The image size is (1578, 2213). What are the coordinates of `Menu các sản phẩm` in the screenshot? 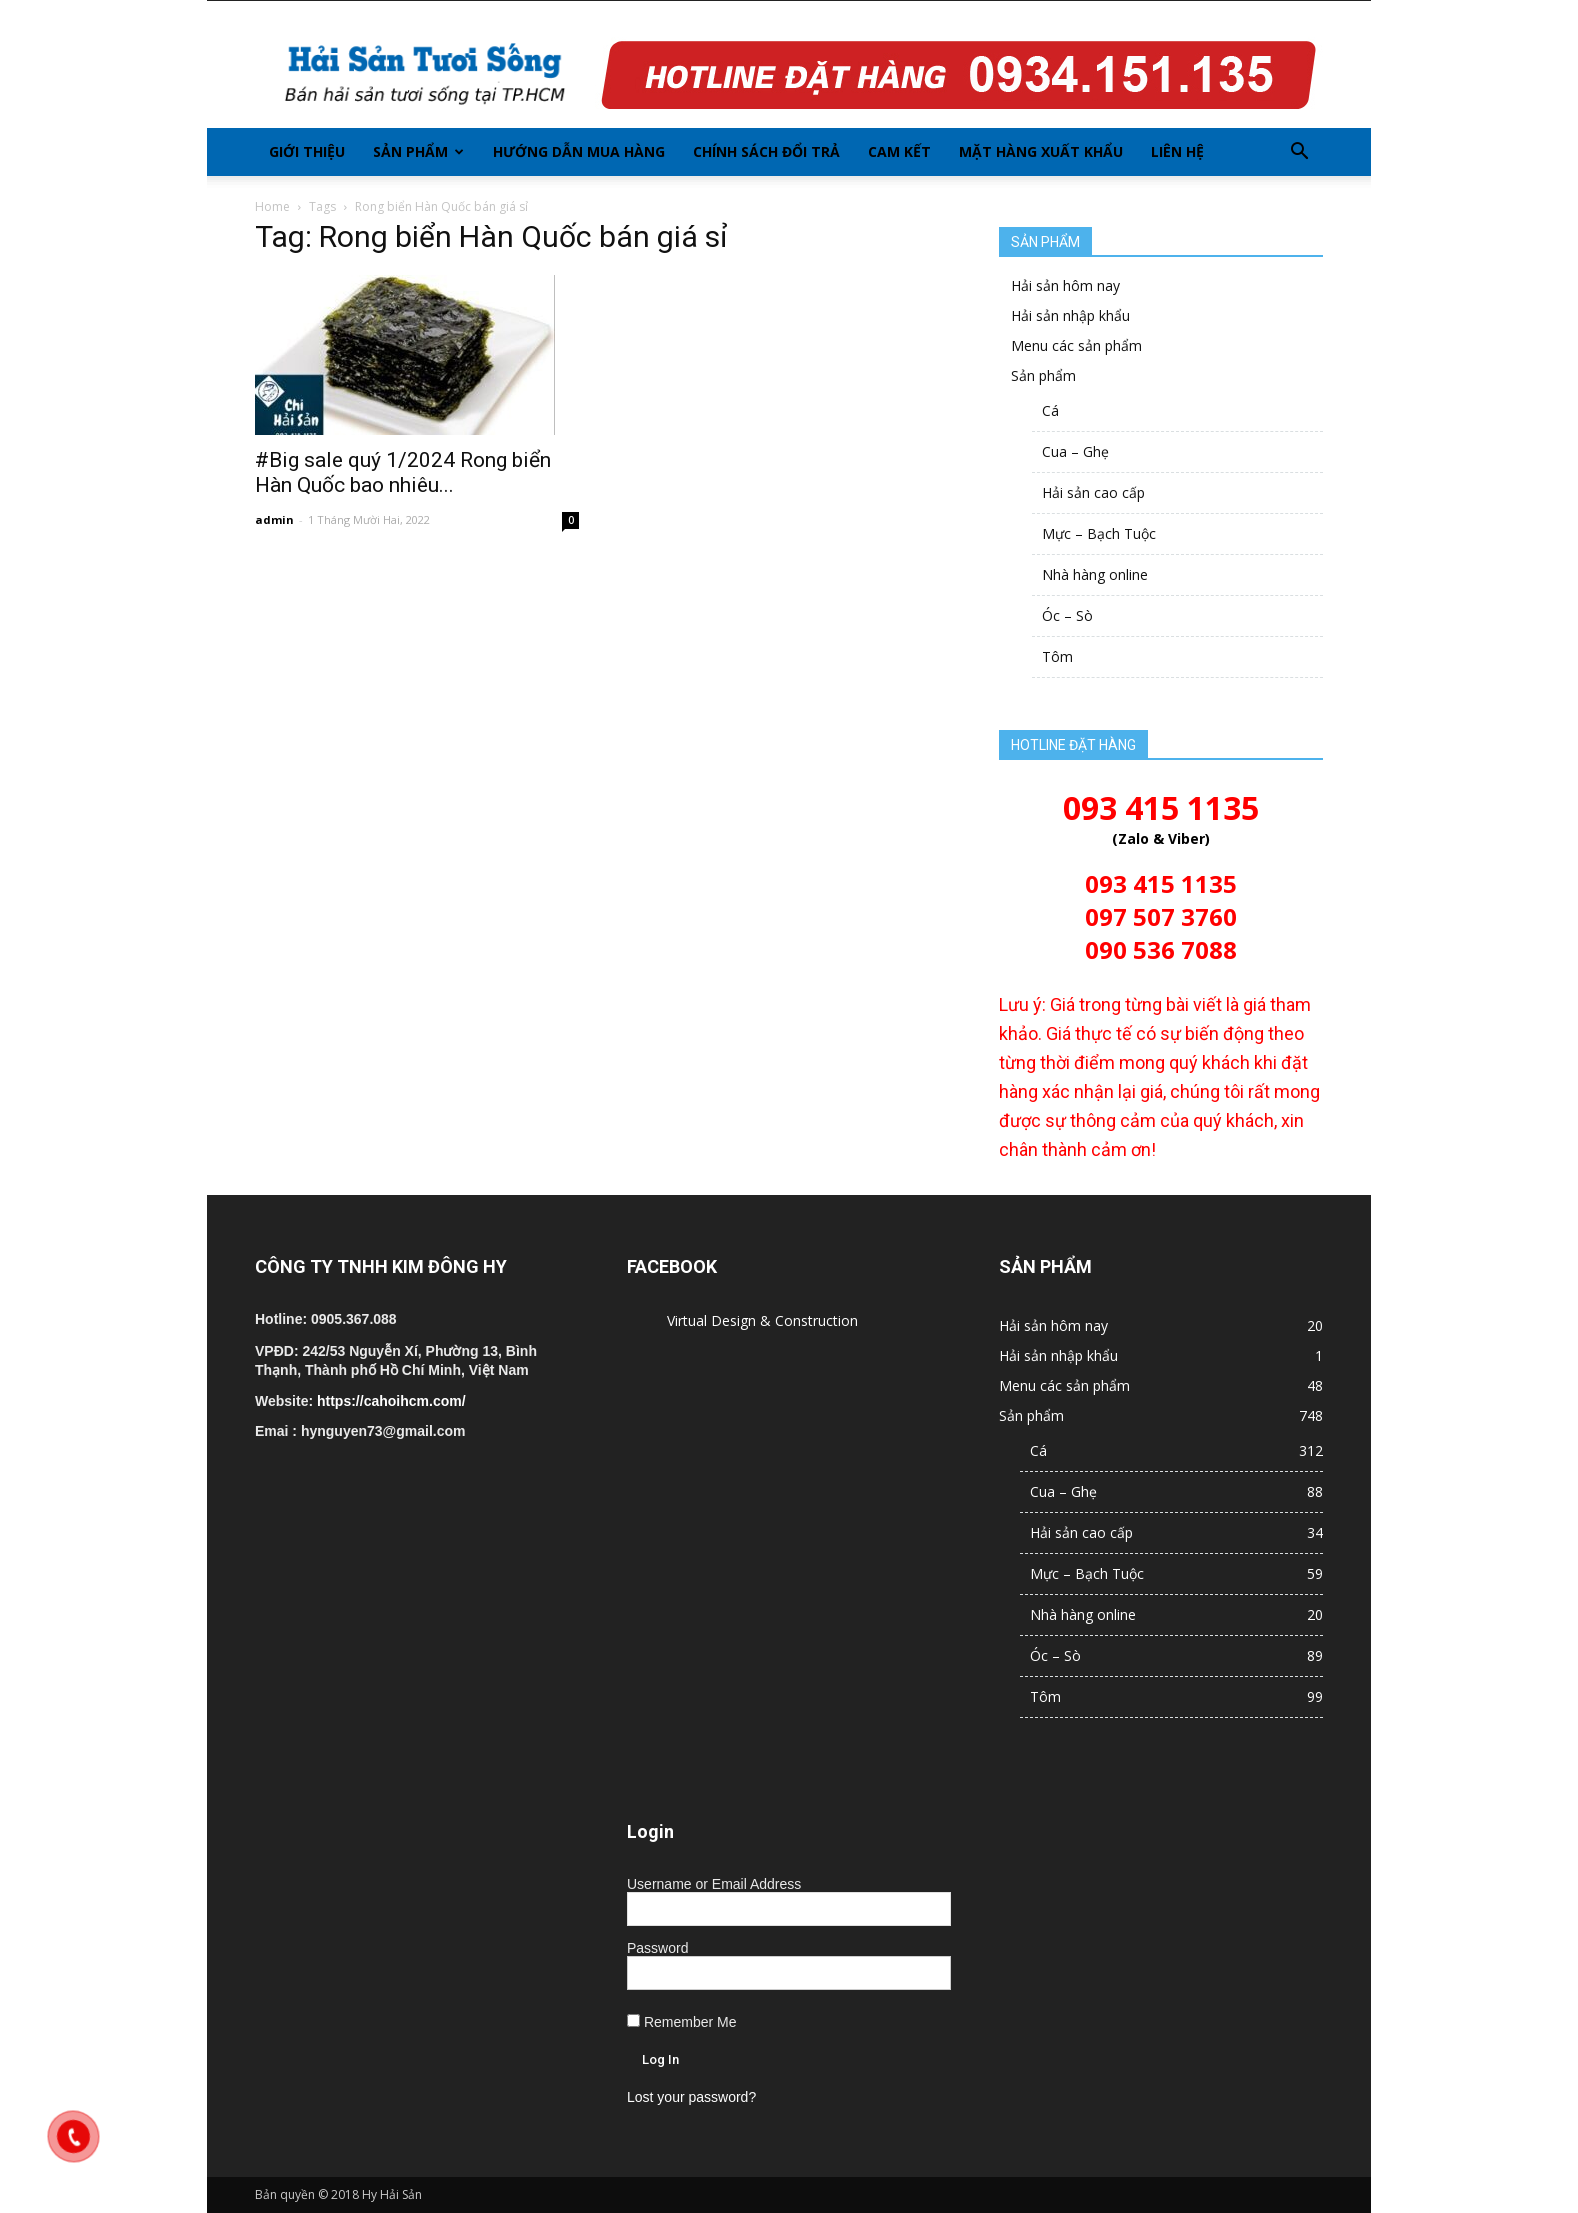 It's located at (1076, 345).